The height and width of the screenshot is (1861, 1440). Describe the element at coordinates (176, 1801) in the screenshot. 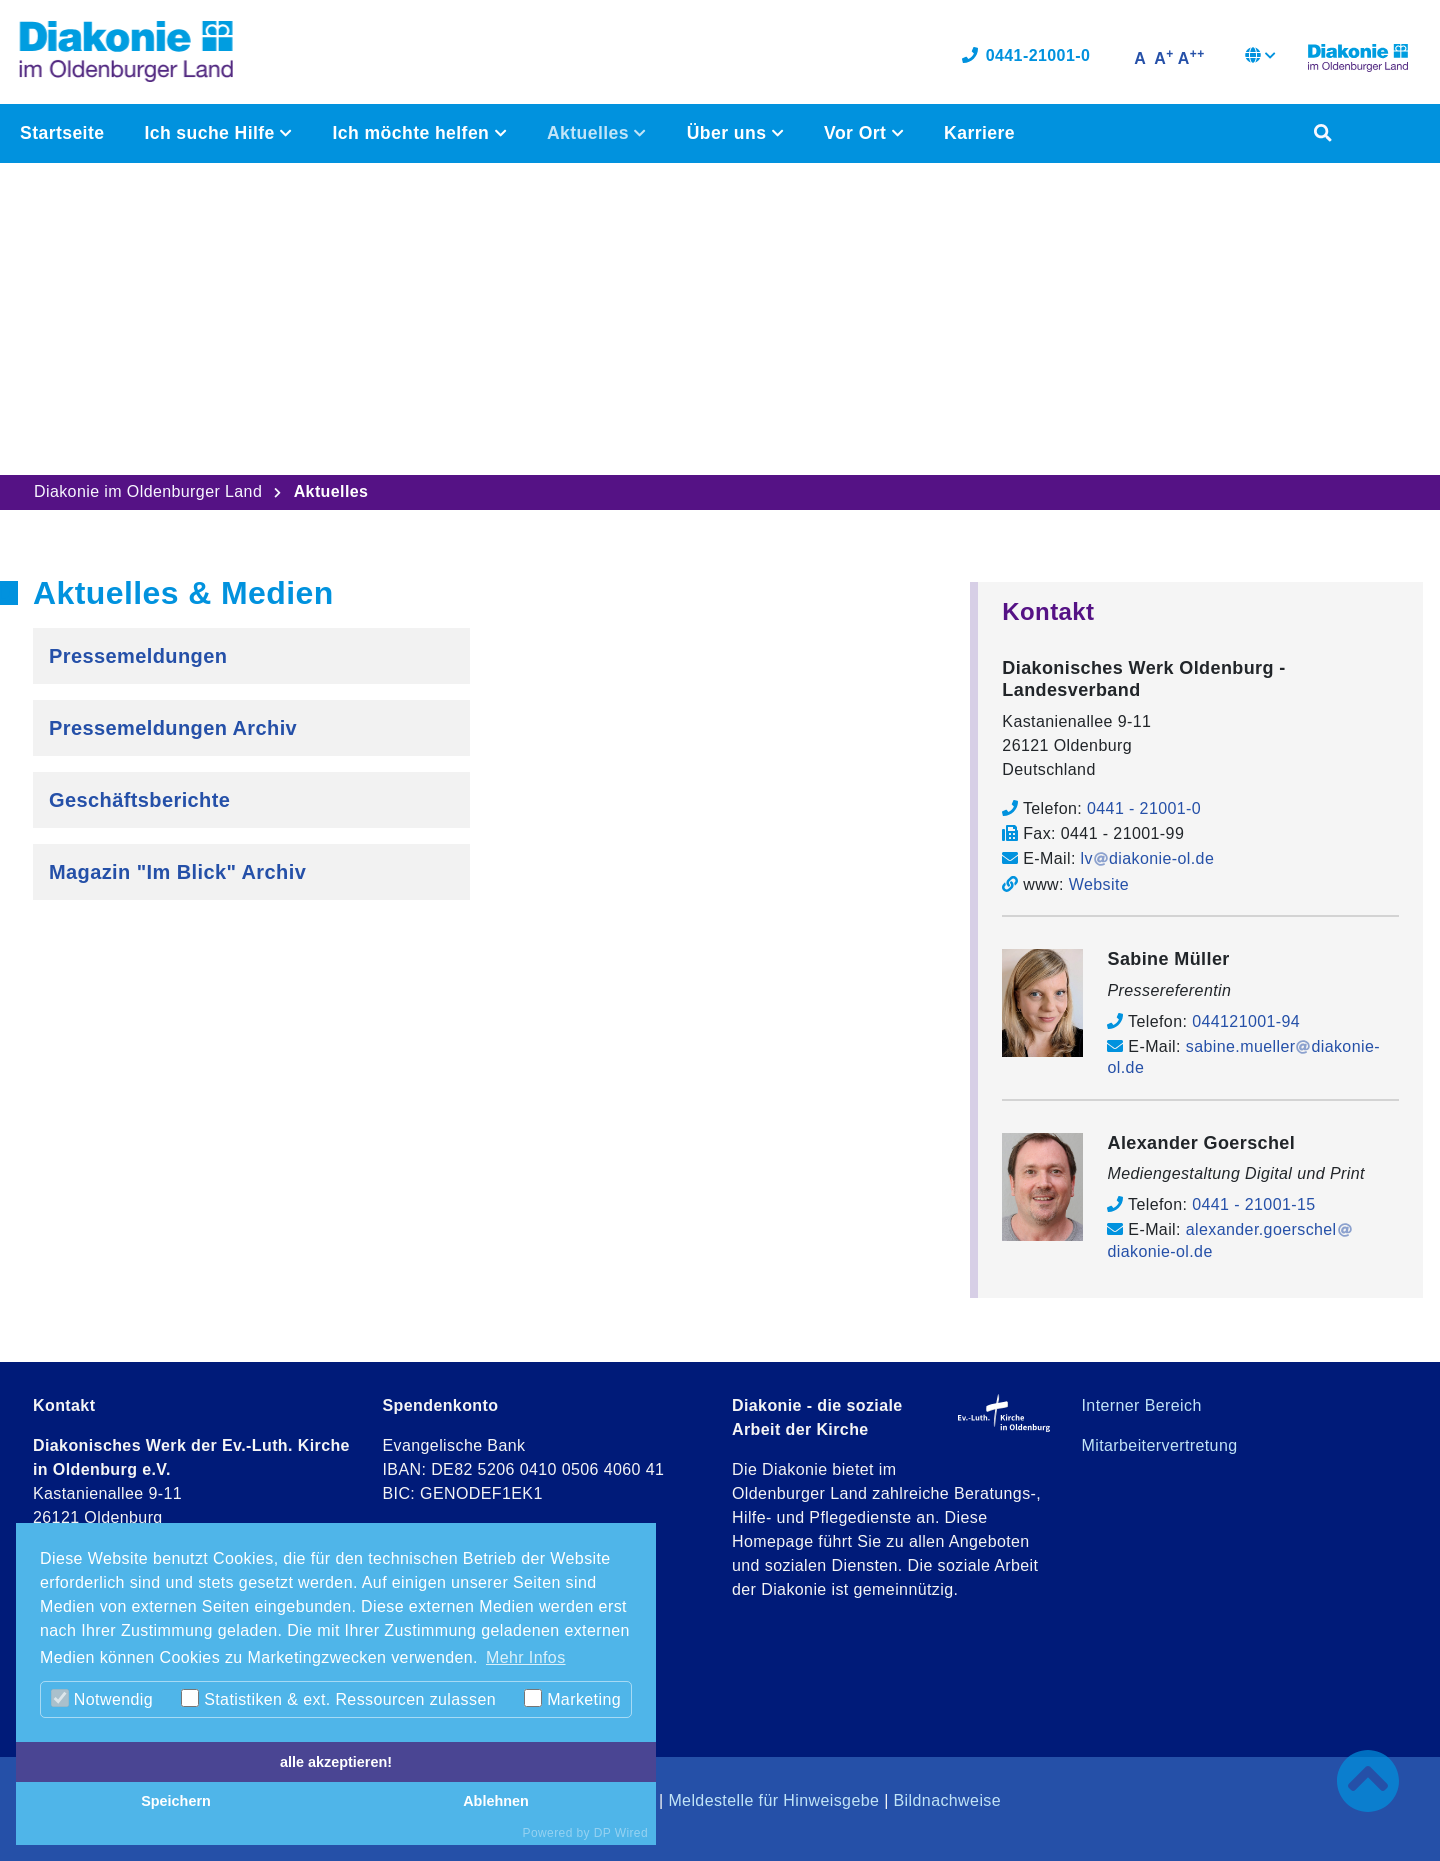

I see `Speichern` at that location.